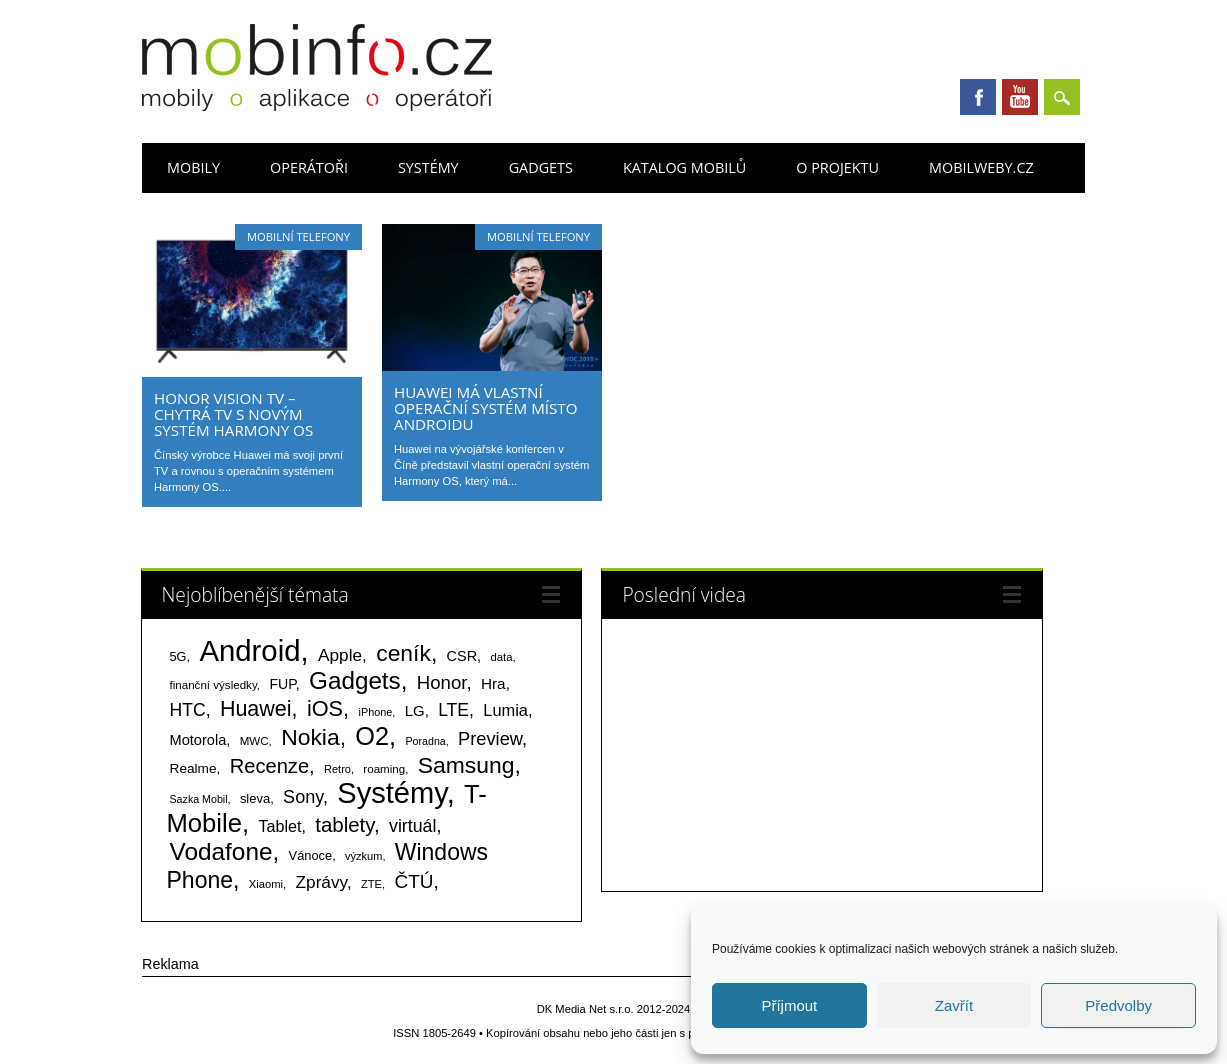 The image size is (1227, 1064). What do you see at coordinates (221, 851) in the screenshot?
I see `Vodafone [Vodafone (826 položek)]` at bounding box center [221, 851].